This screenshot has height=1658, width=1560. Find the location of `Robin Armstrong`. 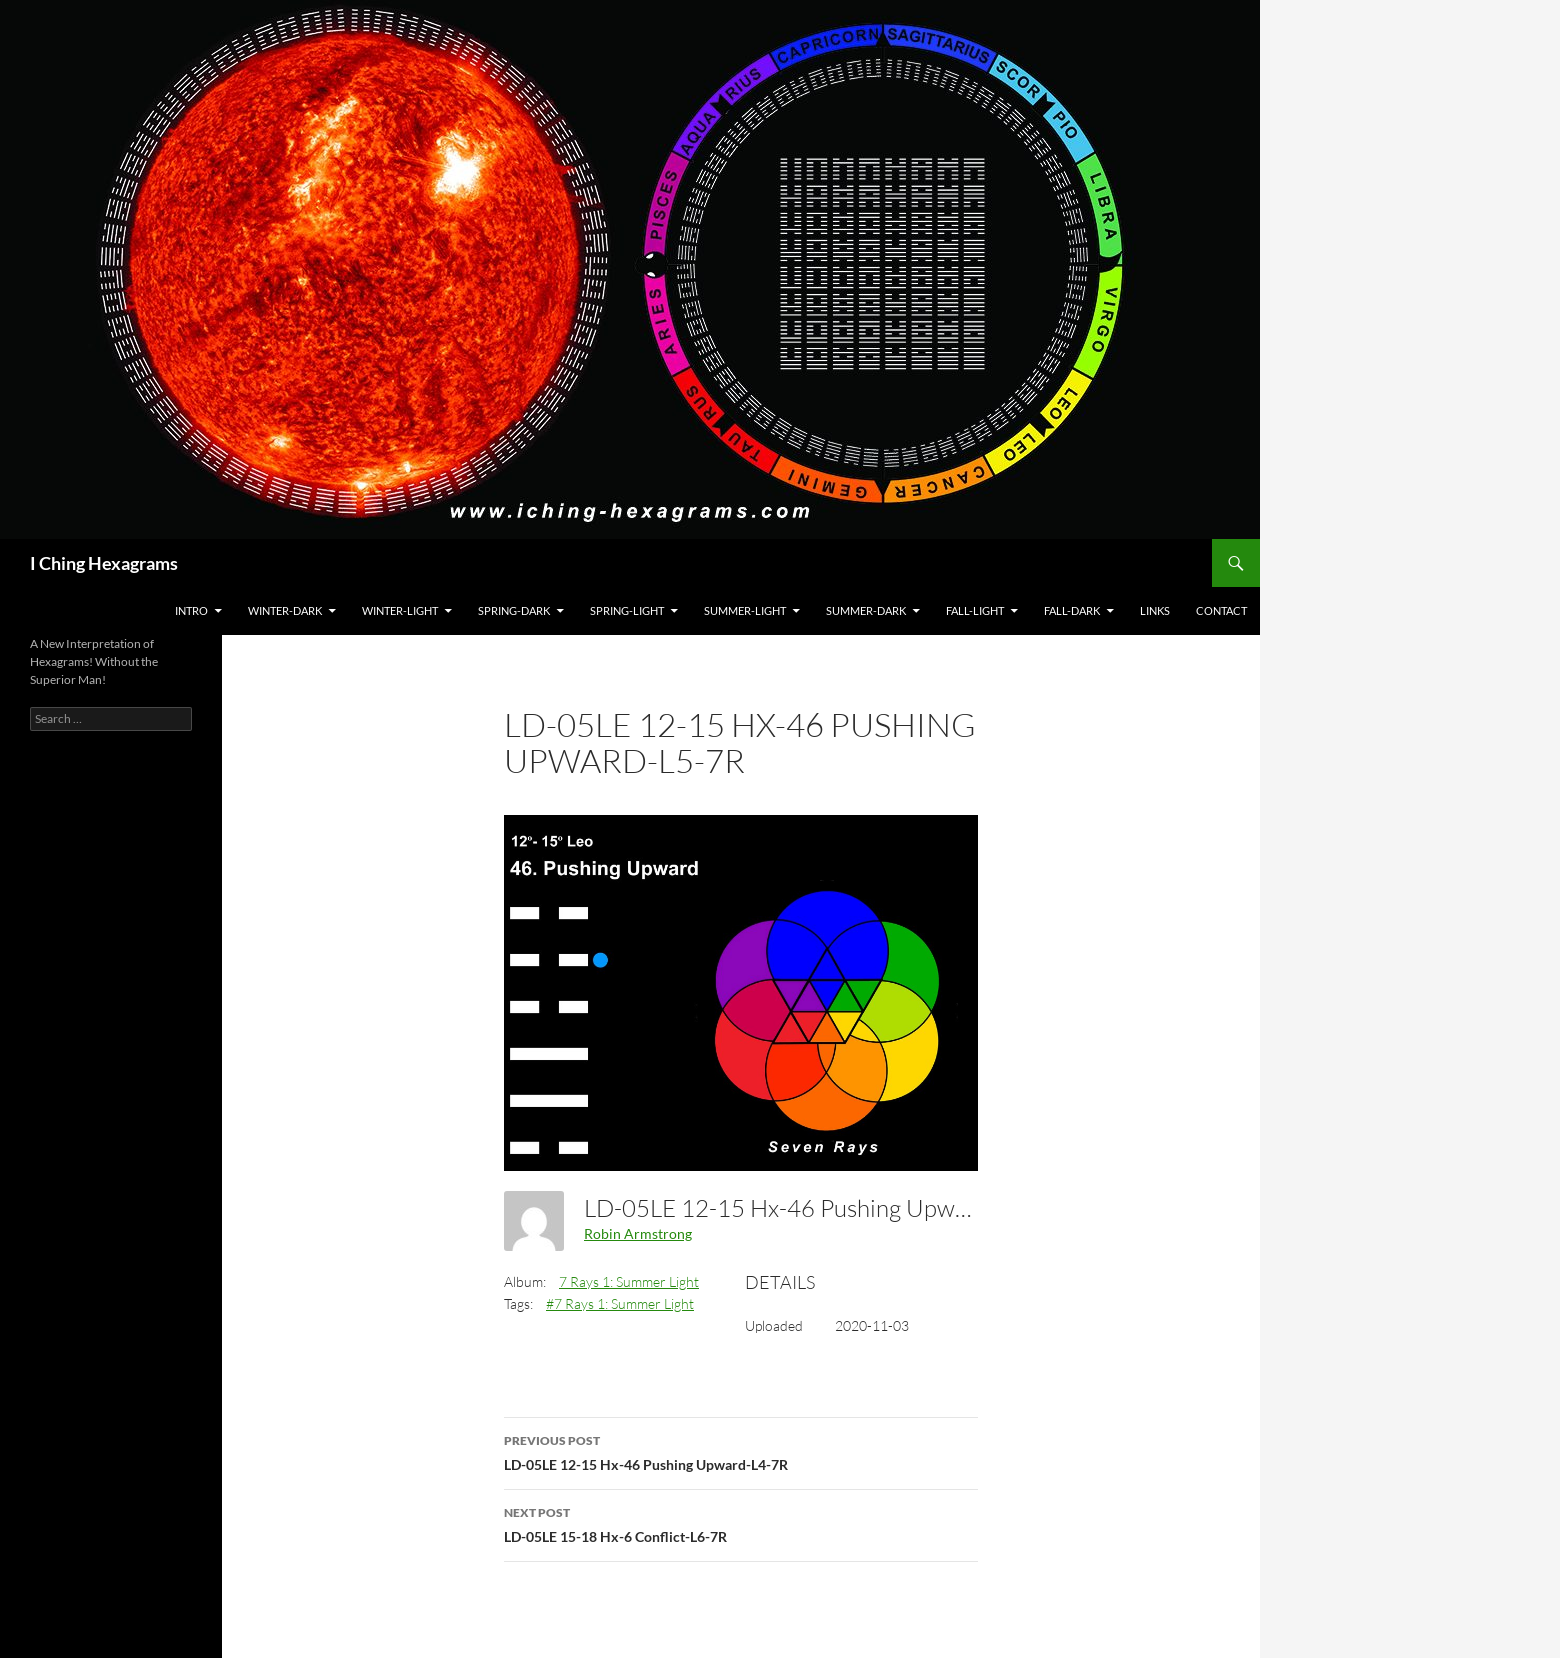

Robin Armstrong is located at coordinates (638, 1233).